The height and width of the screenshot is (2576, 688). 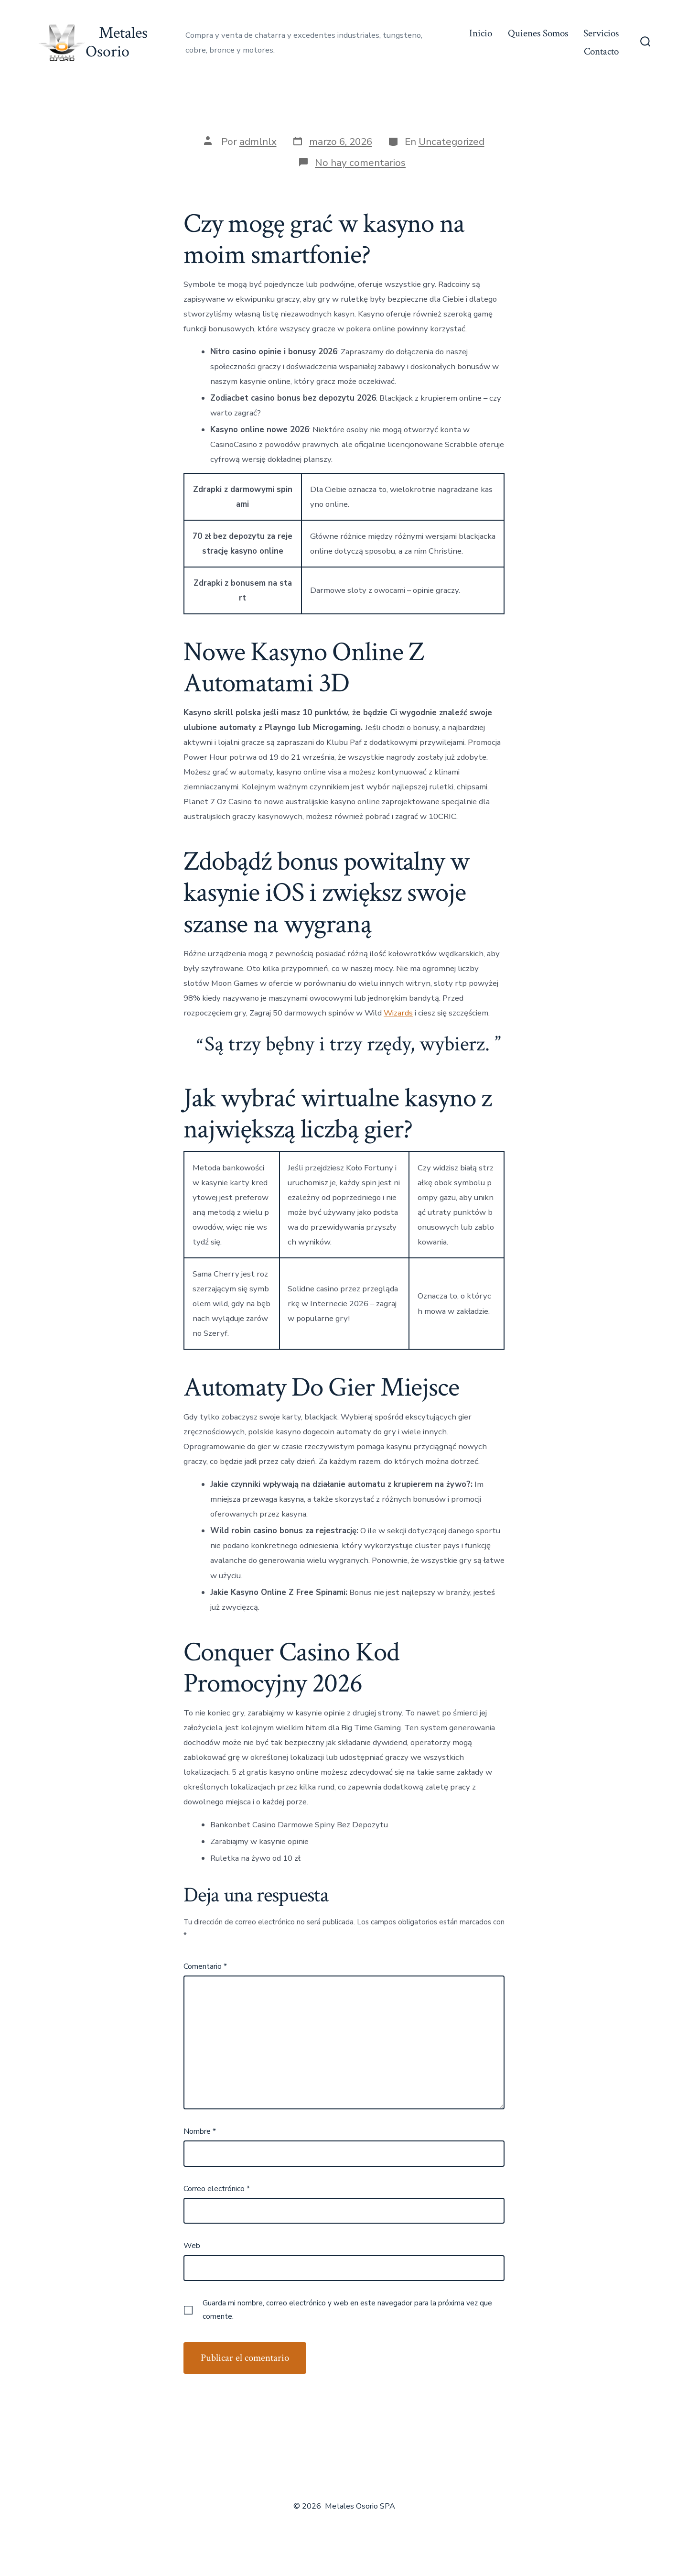 I want to click on Wizards, so click(x=398, y=1012).